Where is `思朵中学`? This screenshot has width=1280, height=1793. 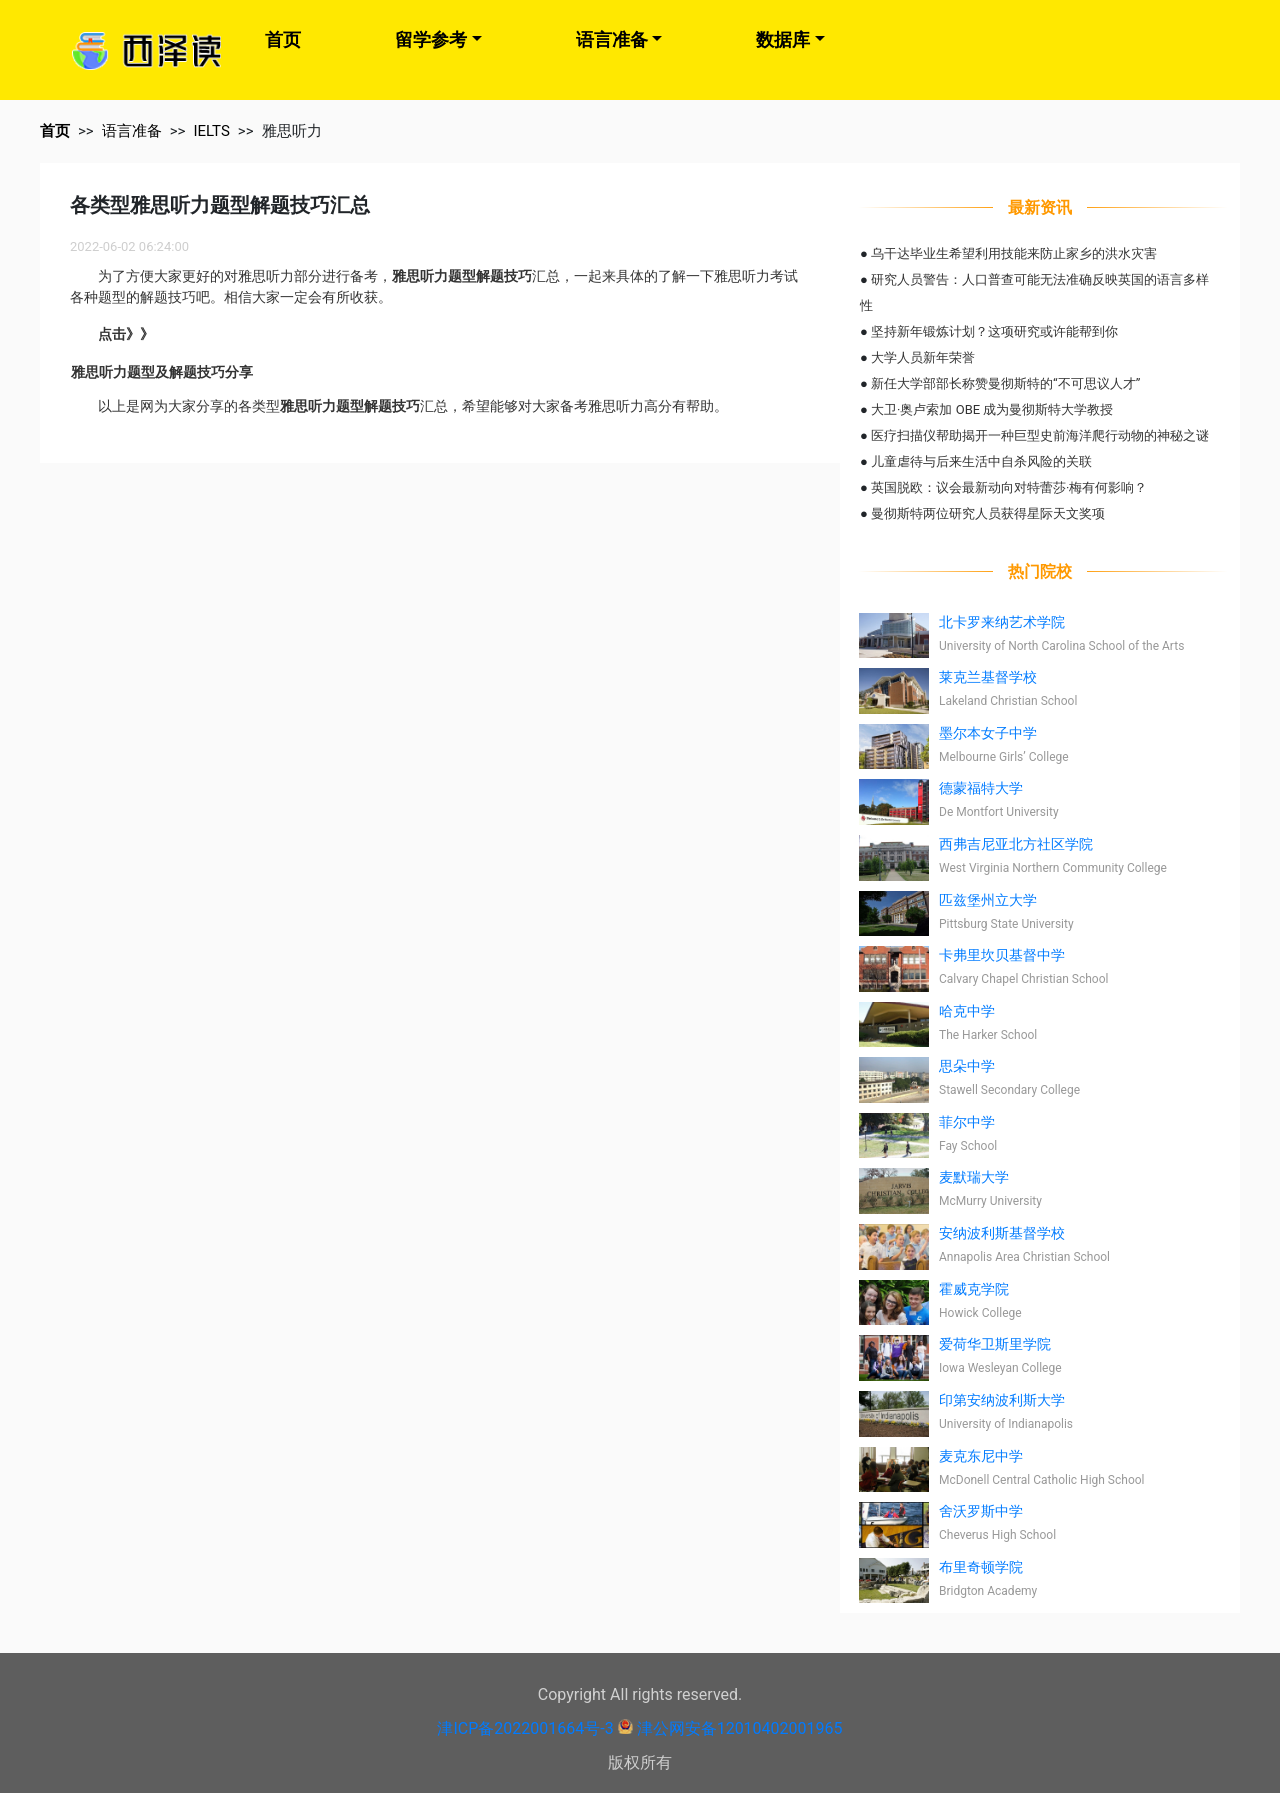
思朵中学 is located at coordinates (967, 1066).